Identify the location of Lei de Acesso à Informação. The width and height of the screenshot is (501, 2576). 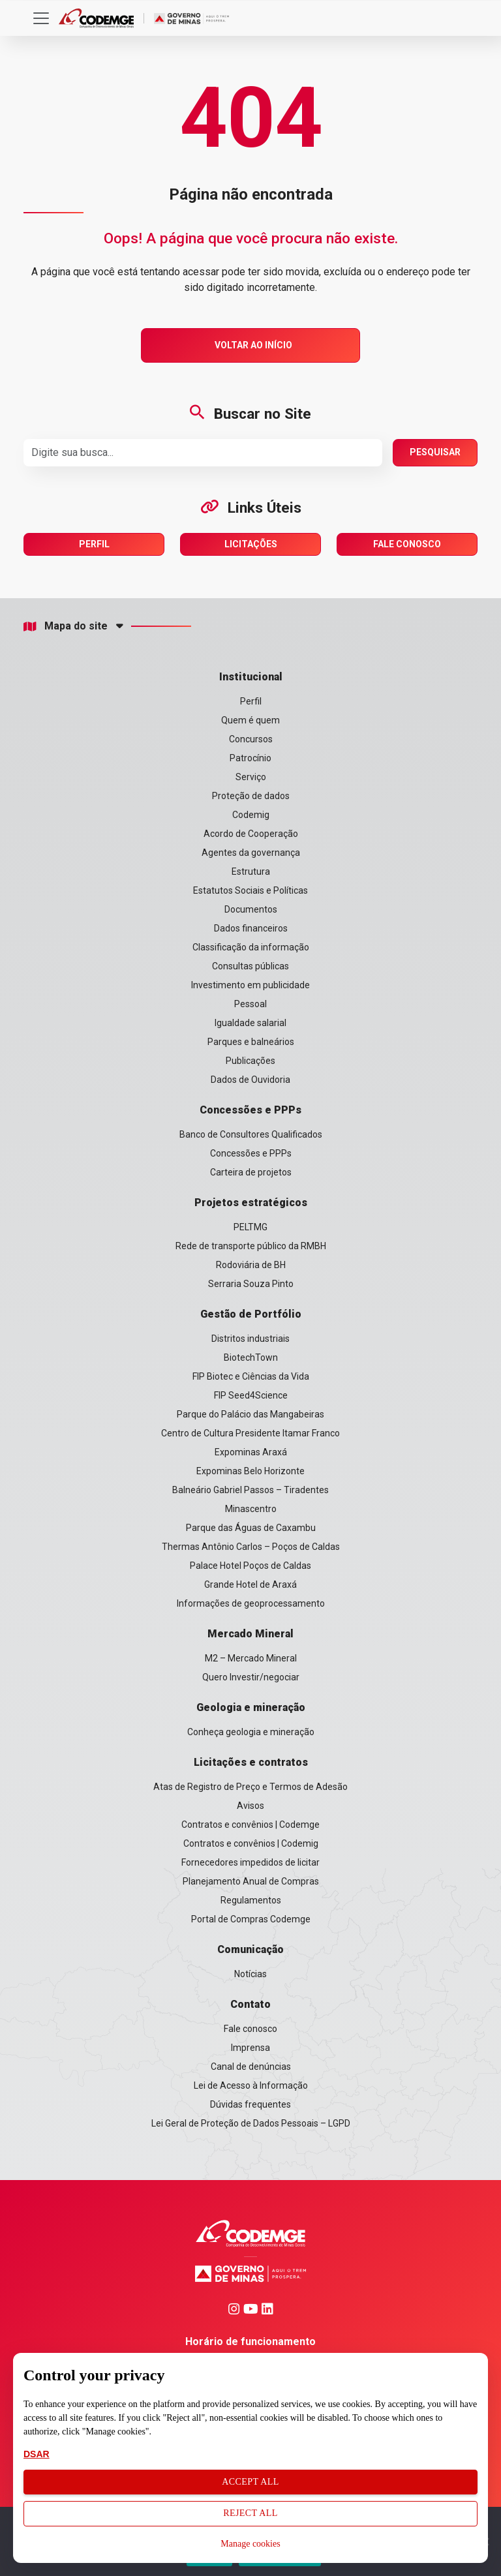
(251, 2085).